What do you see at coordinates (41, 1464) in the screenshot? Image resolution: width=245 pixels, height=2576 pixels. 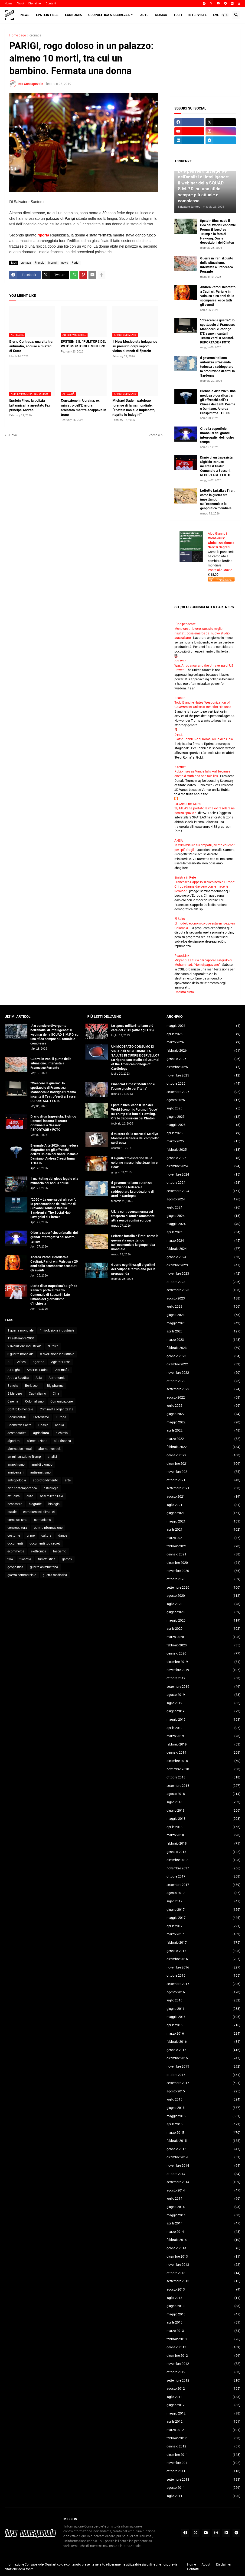 I see `anni di piombo` at bounding box center [41, 1464].